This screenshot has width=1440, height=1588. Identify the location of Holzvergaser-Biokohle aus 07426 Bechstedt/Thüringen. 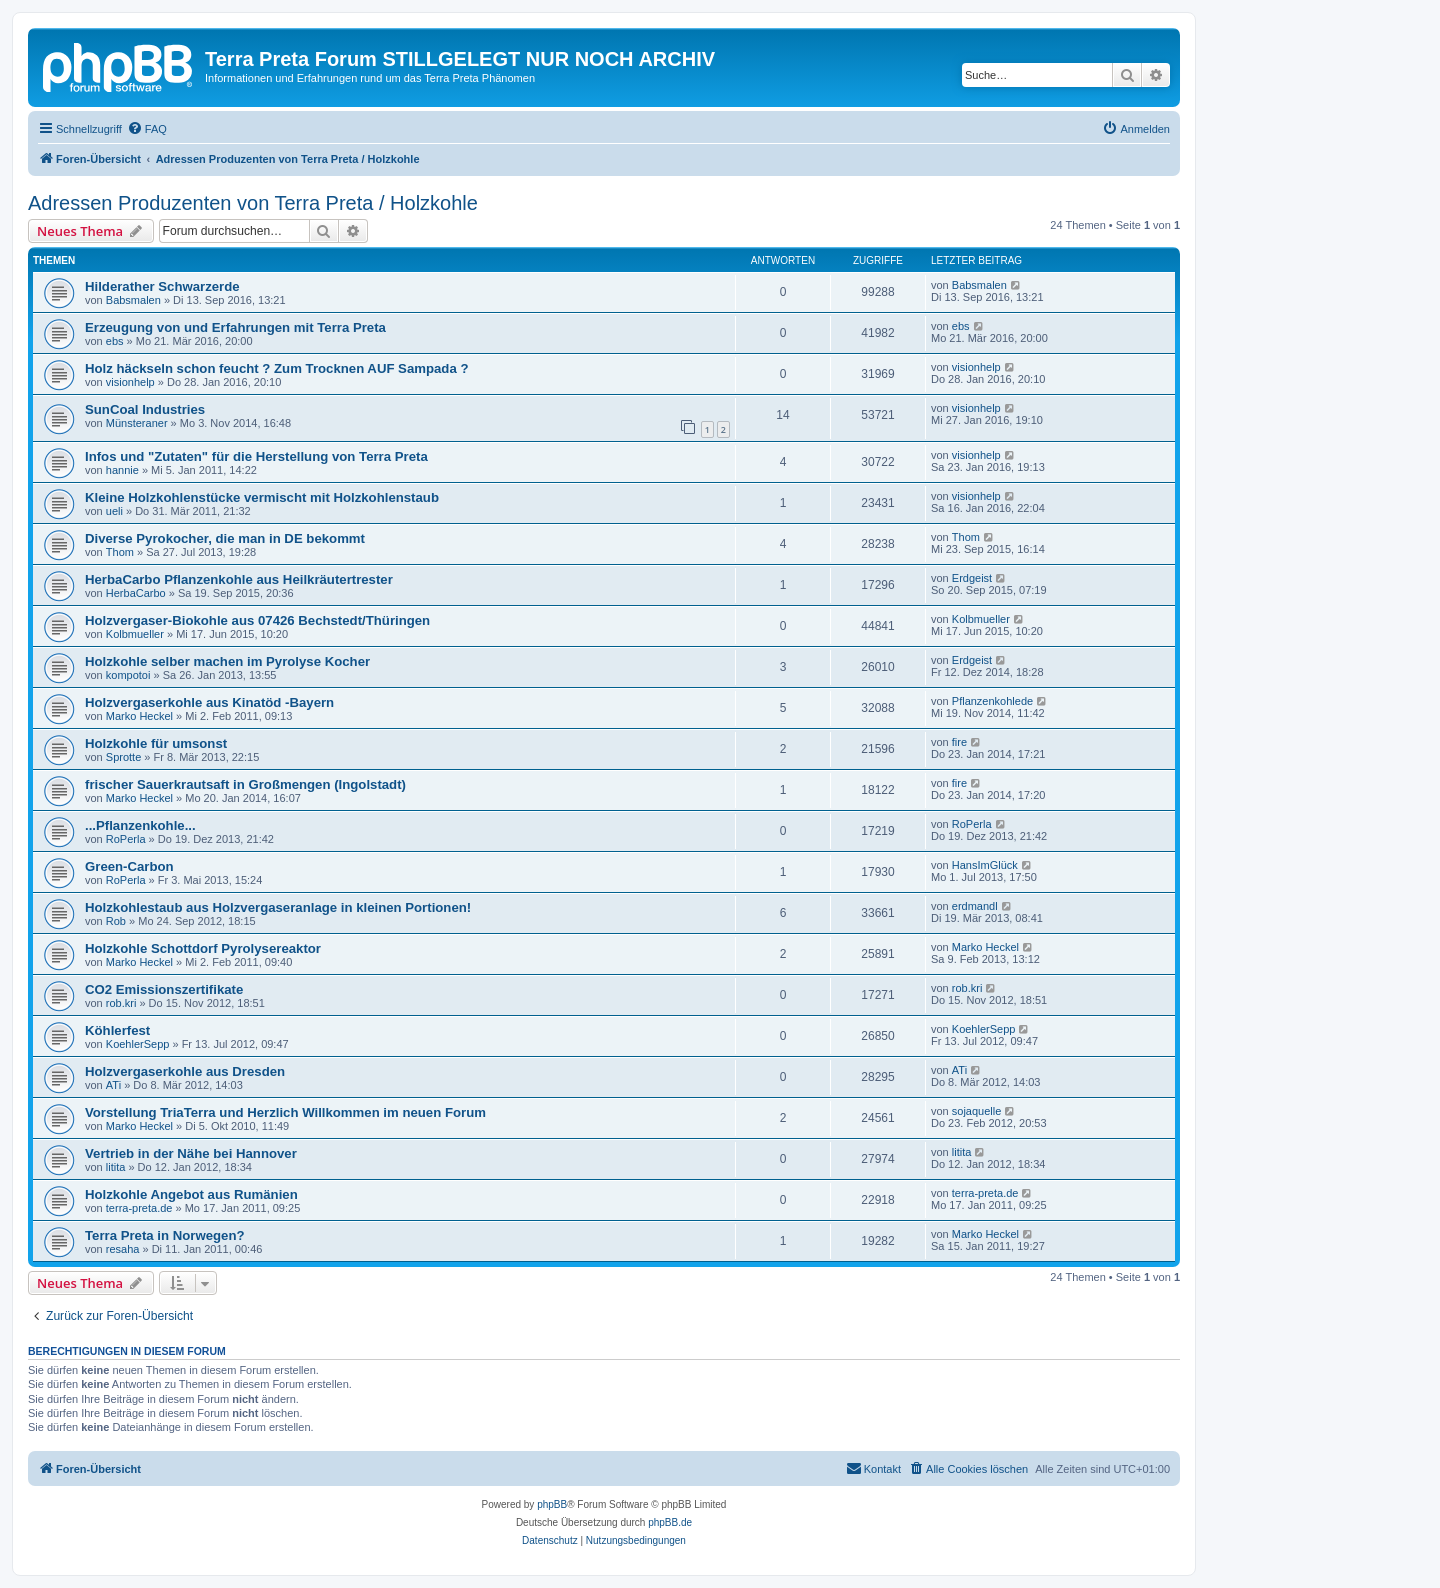
(257, 620).